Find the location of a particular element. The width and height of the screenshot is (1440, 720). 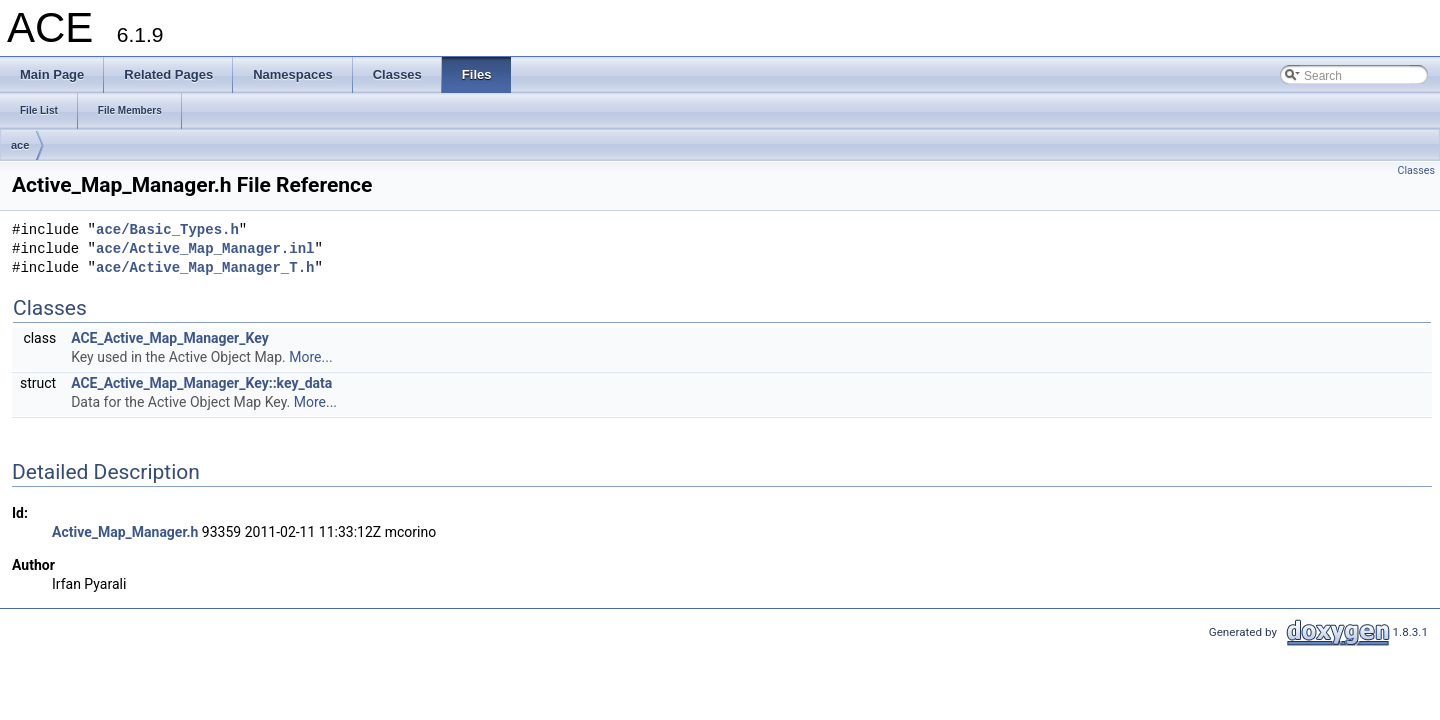

ACE_Active_Map_Manager_Key is located at coordinates (170, 338).